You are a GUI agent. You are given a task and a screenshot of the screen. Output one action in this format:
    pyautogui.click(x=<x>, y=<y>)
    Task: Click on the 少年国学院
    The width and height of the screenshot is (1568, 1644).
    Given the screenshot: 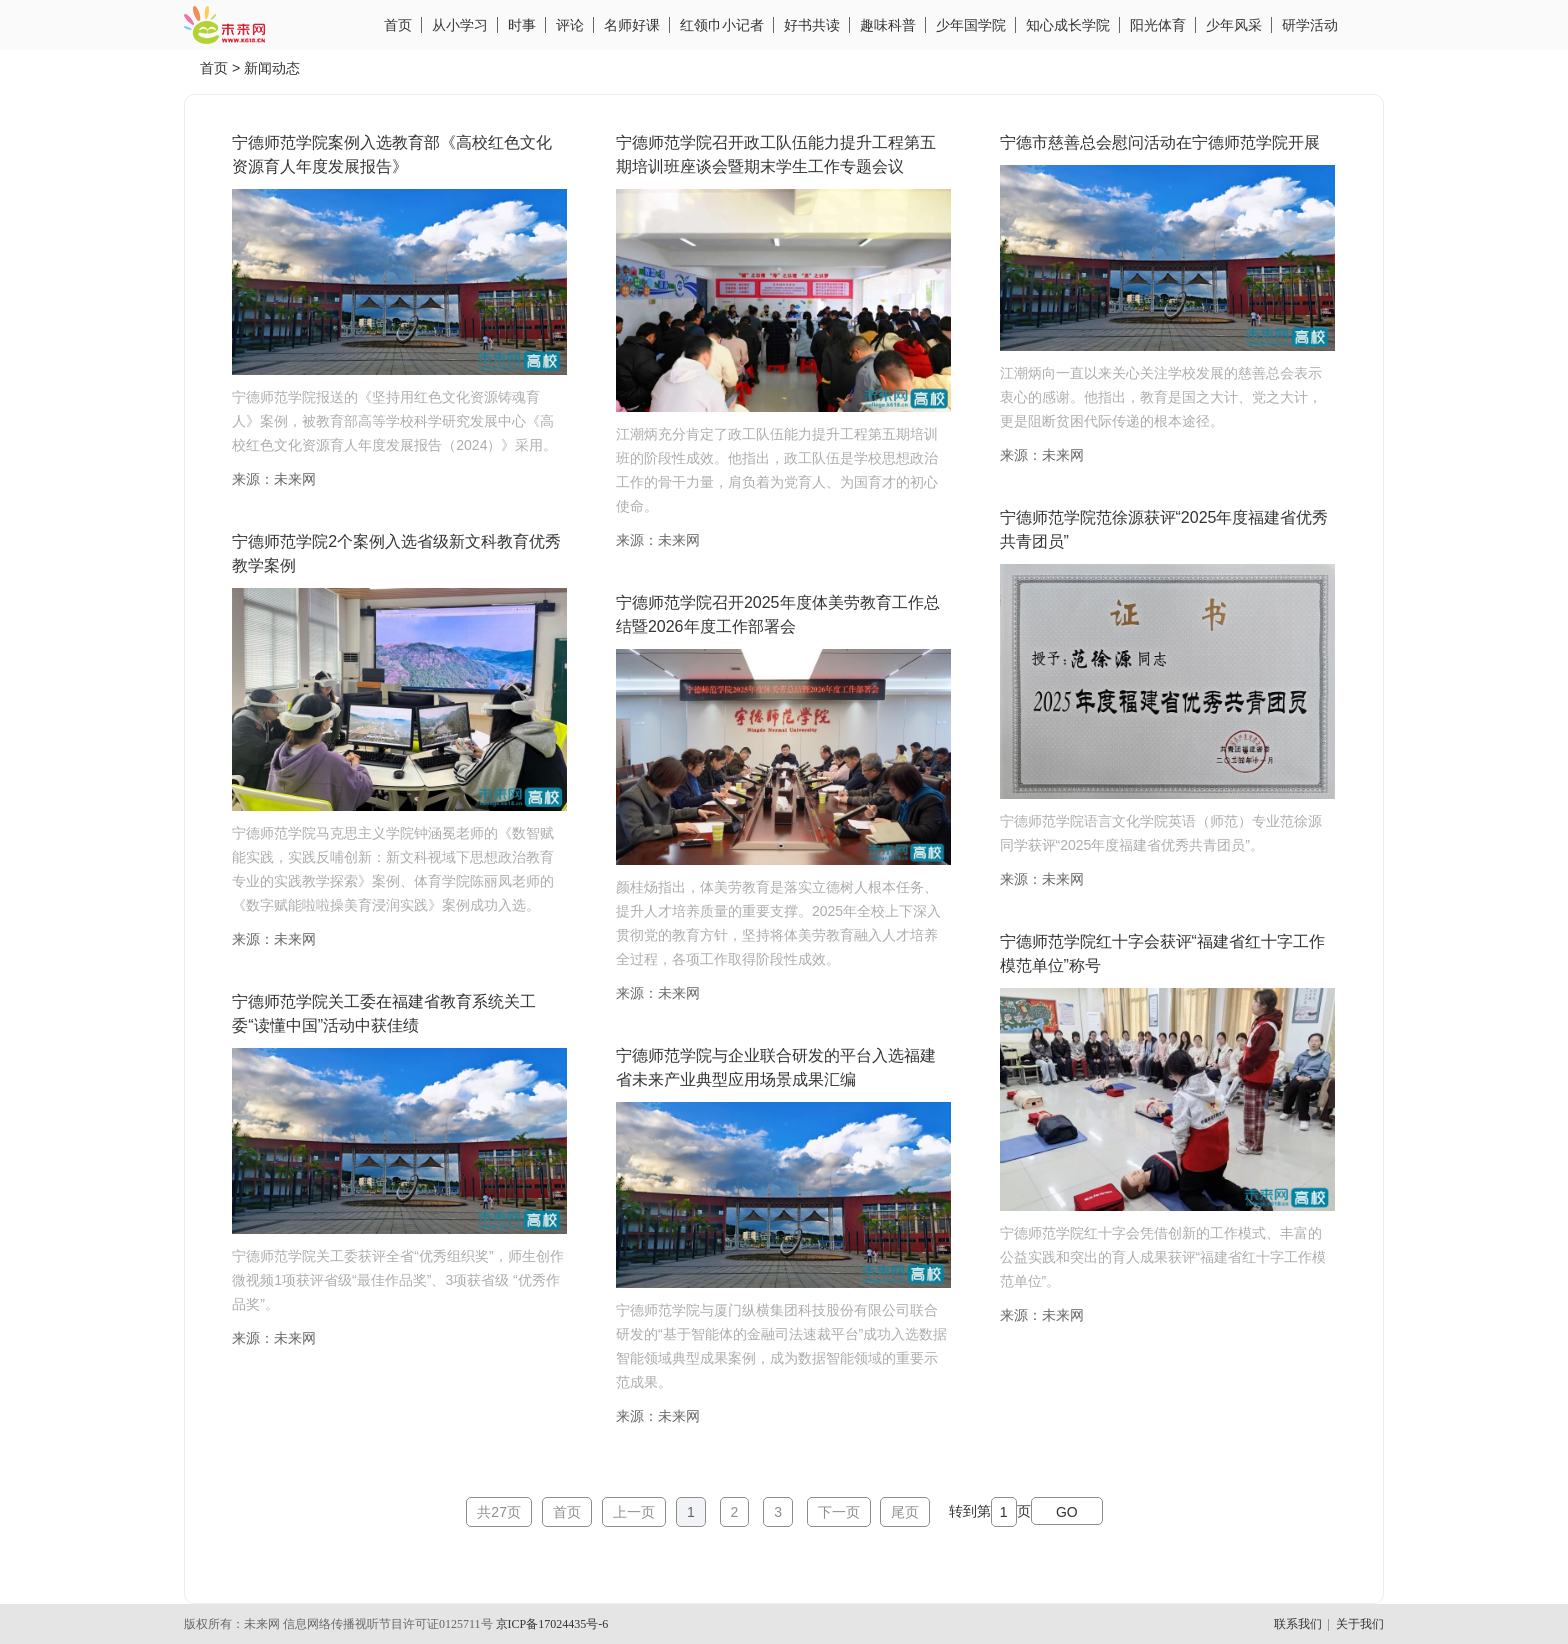 What is the action you would take?
    pyautogui.click(x=971, y=25)
    